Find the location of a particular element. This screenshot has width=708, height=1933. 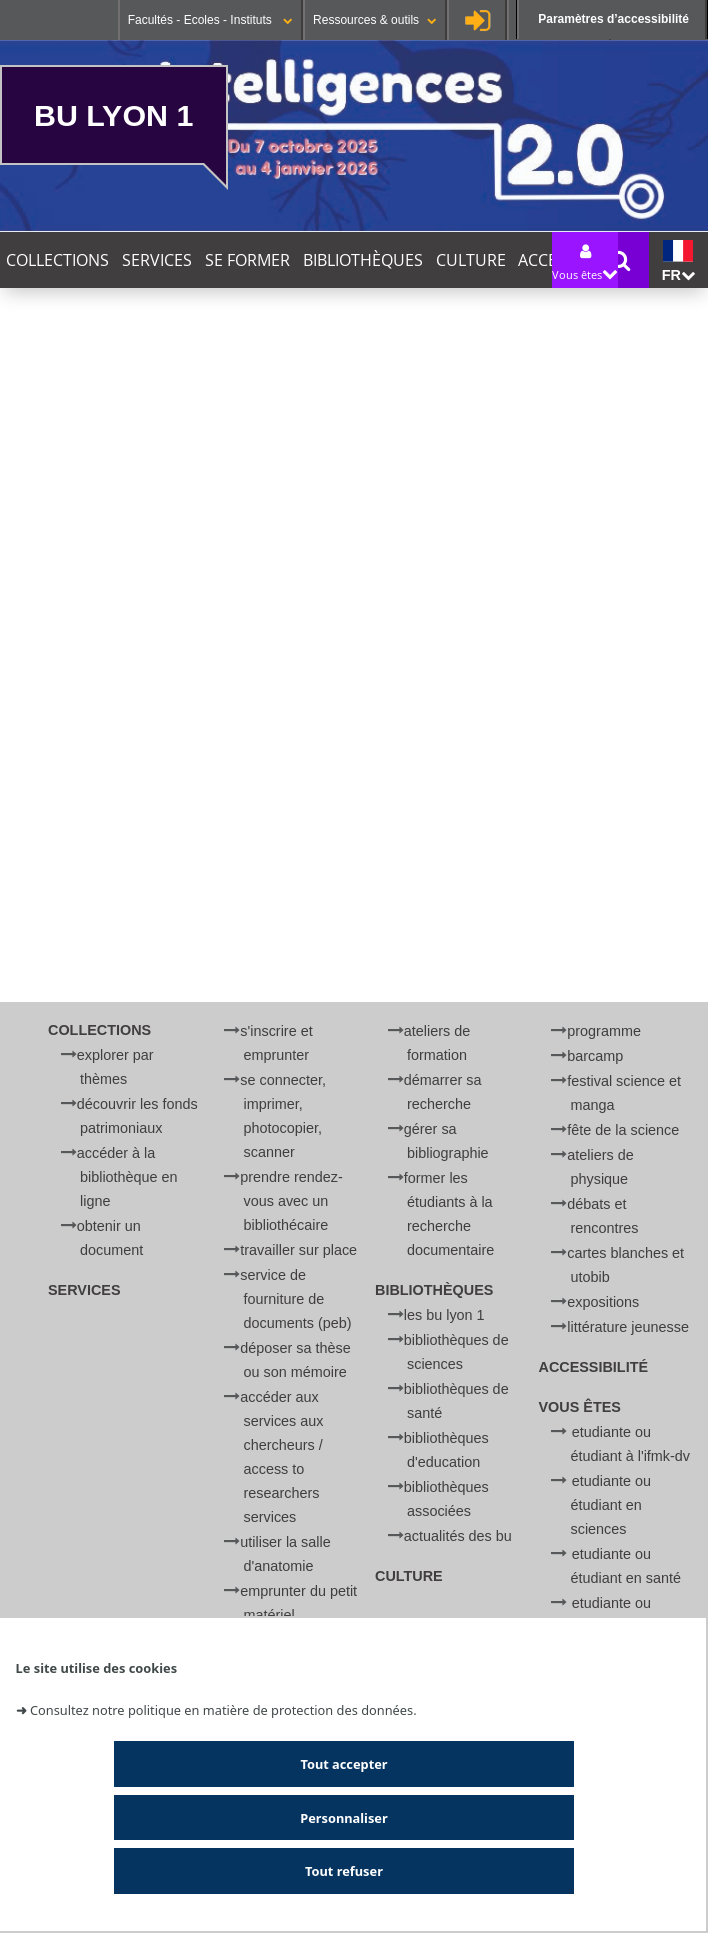

Ressources & outils is located at coordinates (375, 20).